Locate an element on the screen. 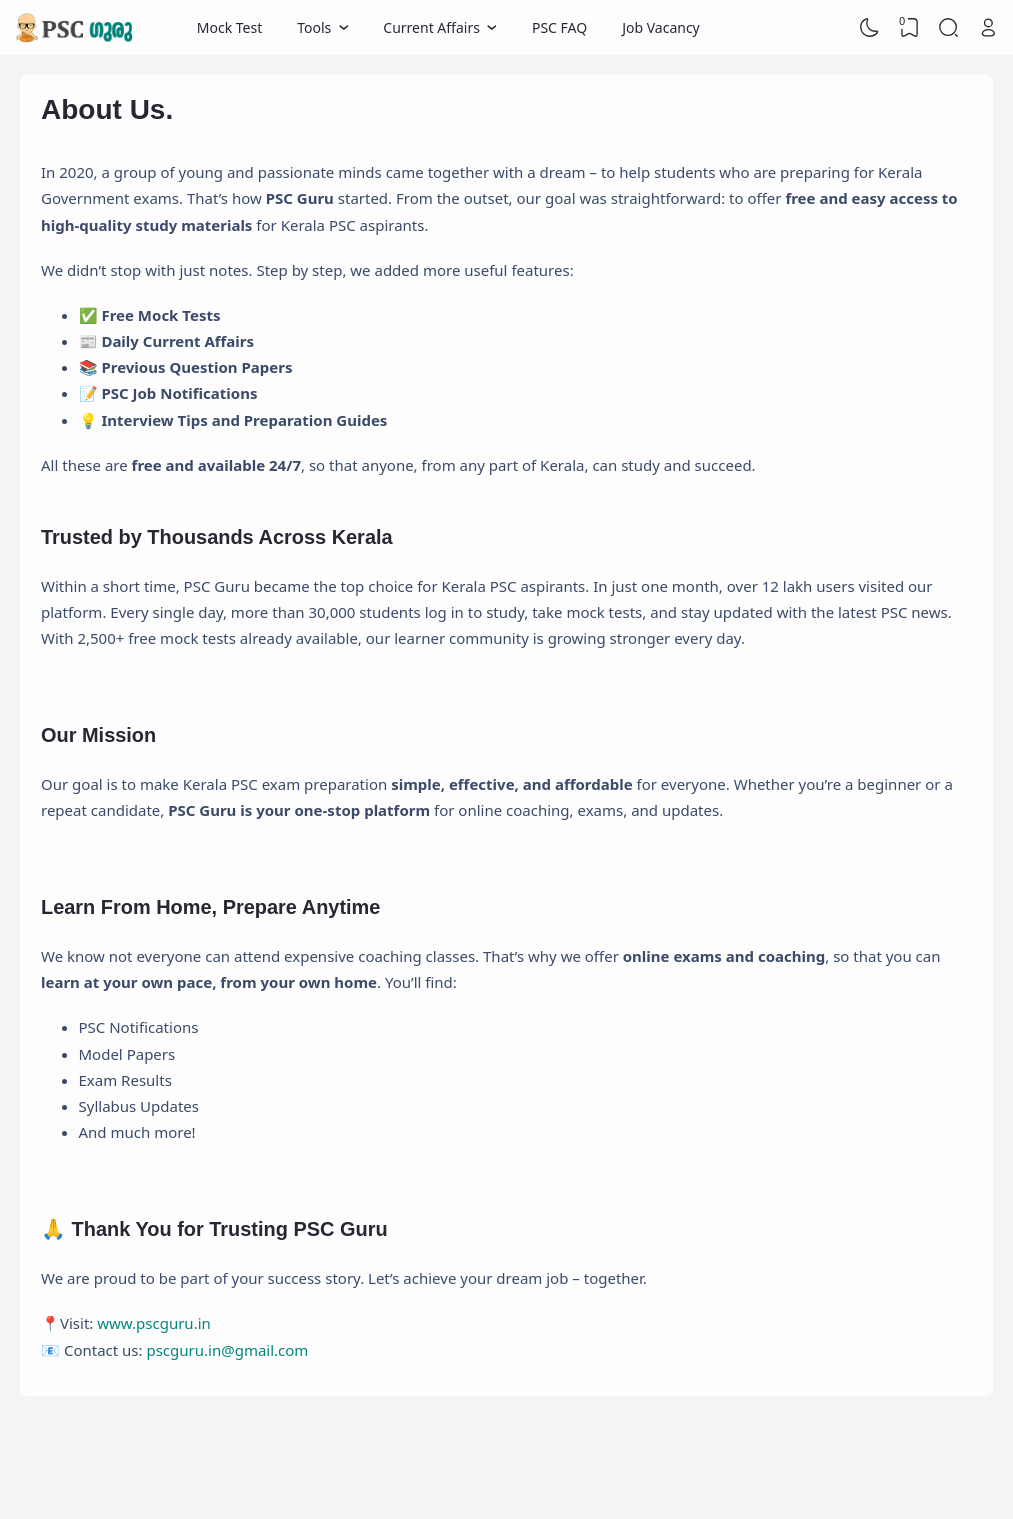 This screenshot has height=1519, width=1013. [Dark Mode] is located at coordinates (870, 28).